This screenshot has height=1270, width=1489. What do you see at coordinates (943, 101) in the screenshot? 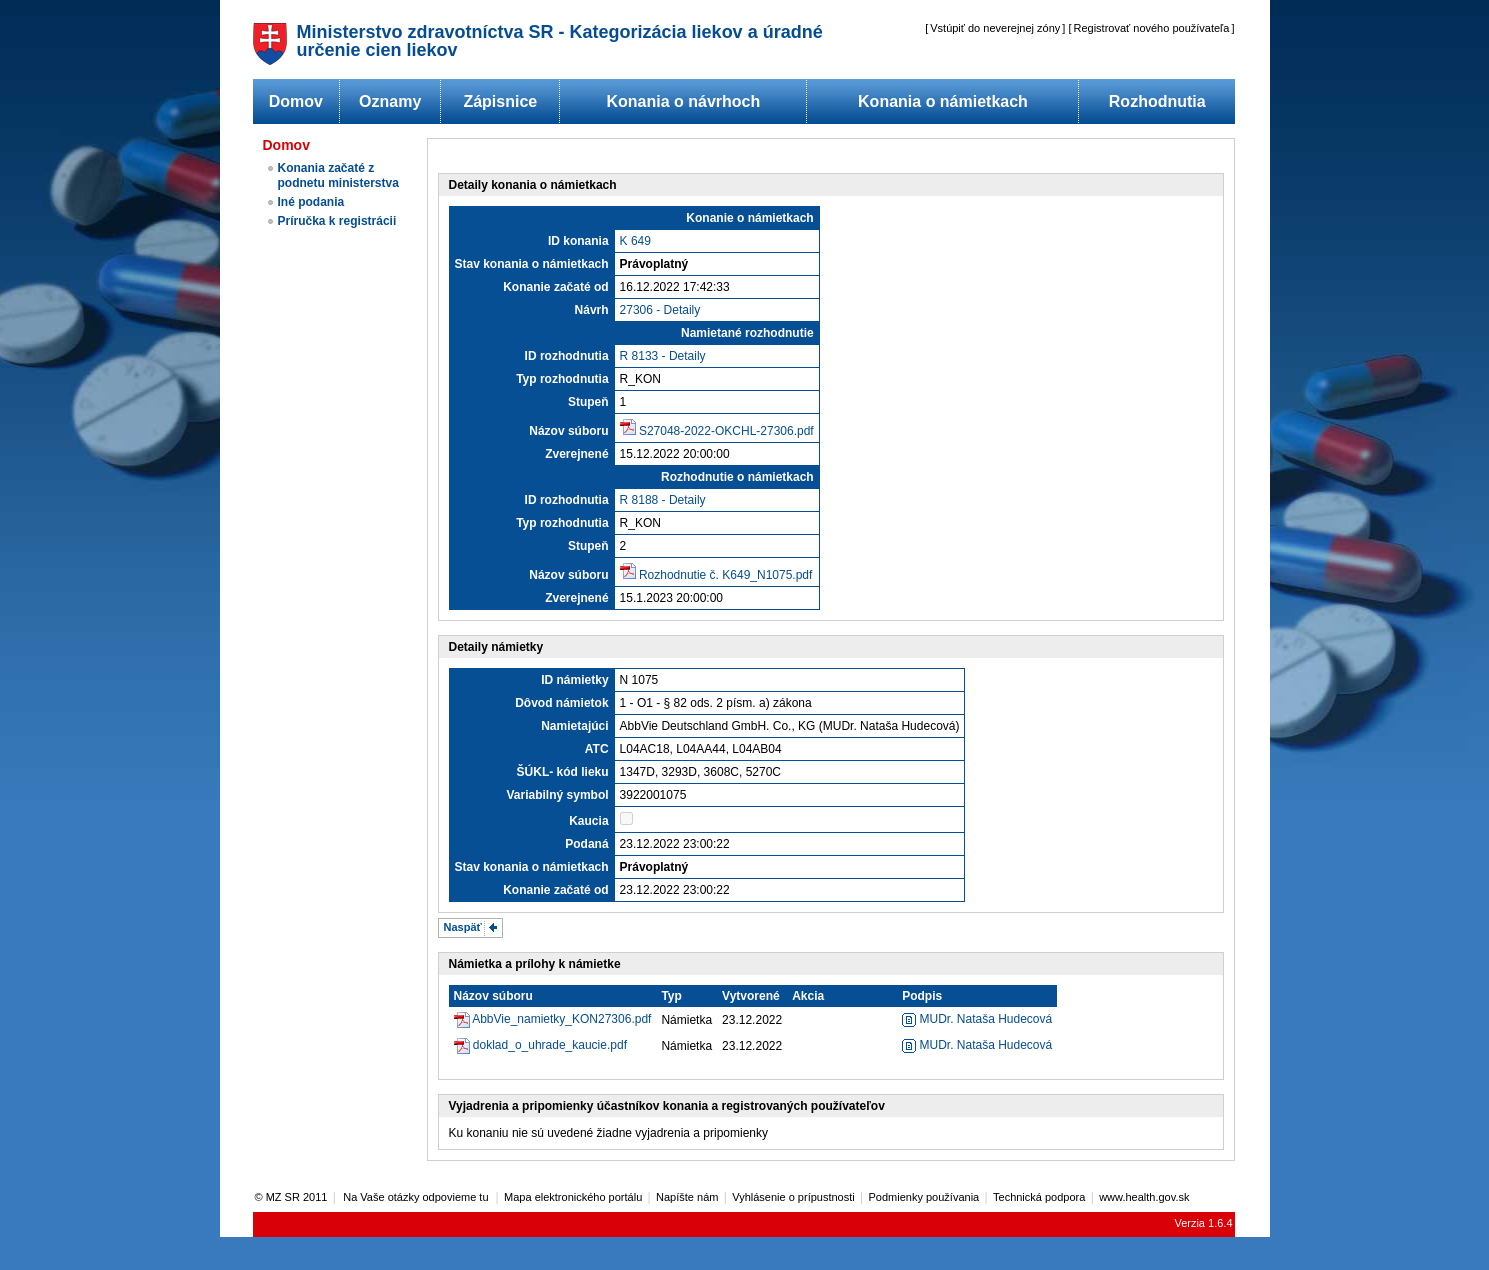
I see `Konania o námietkach` at bounding box center [943, 101].